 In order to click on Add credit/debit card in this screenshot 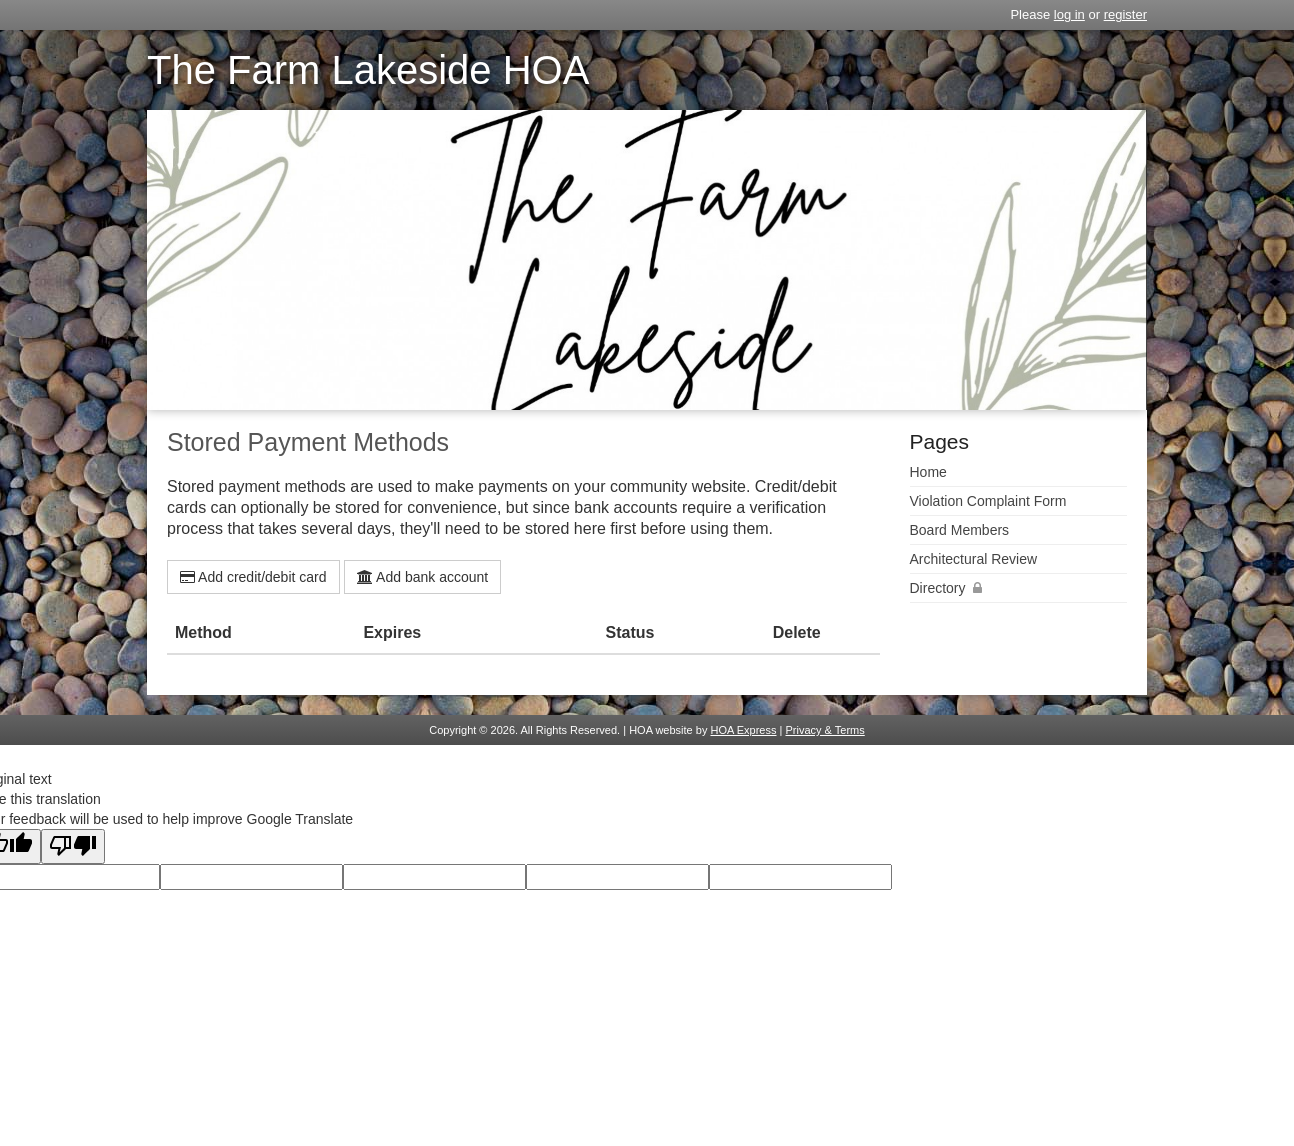, I will do `click(253, 577)`.